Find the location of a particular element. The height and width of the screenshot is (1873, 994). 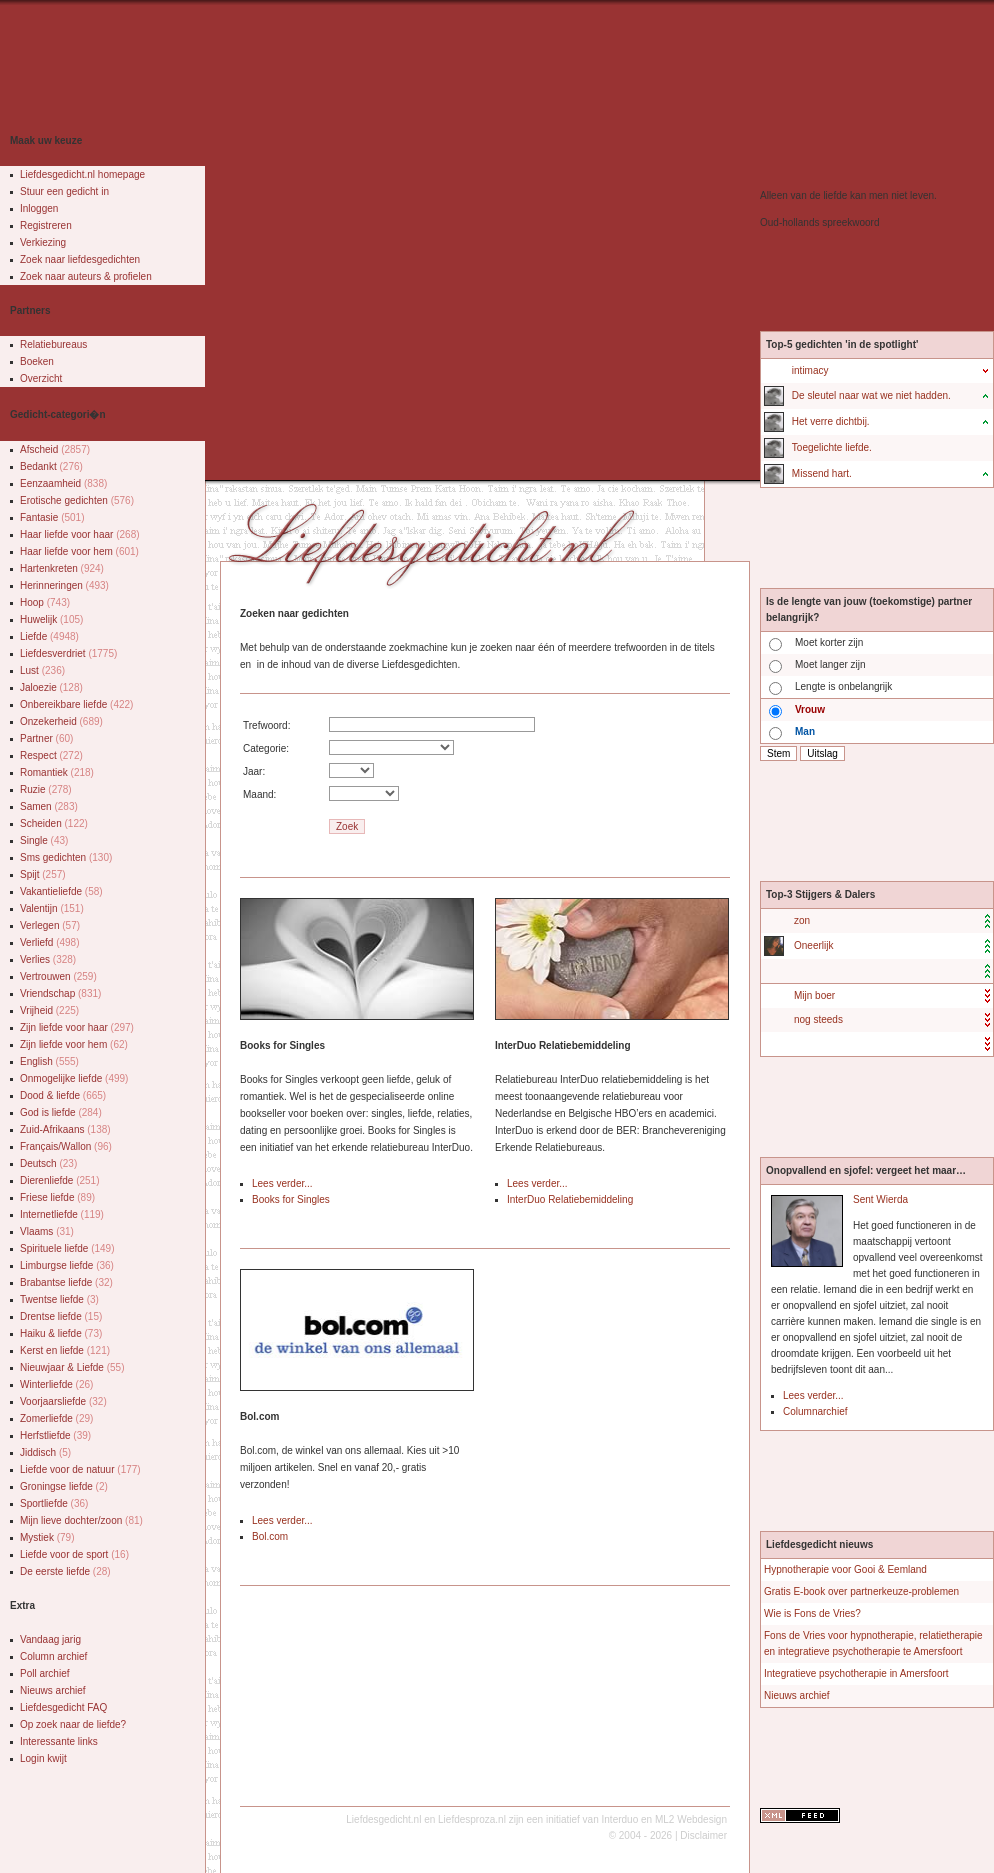

Vrijheid is located at coordinates (49, 1010).